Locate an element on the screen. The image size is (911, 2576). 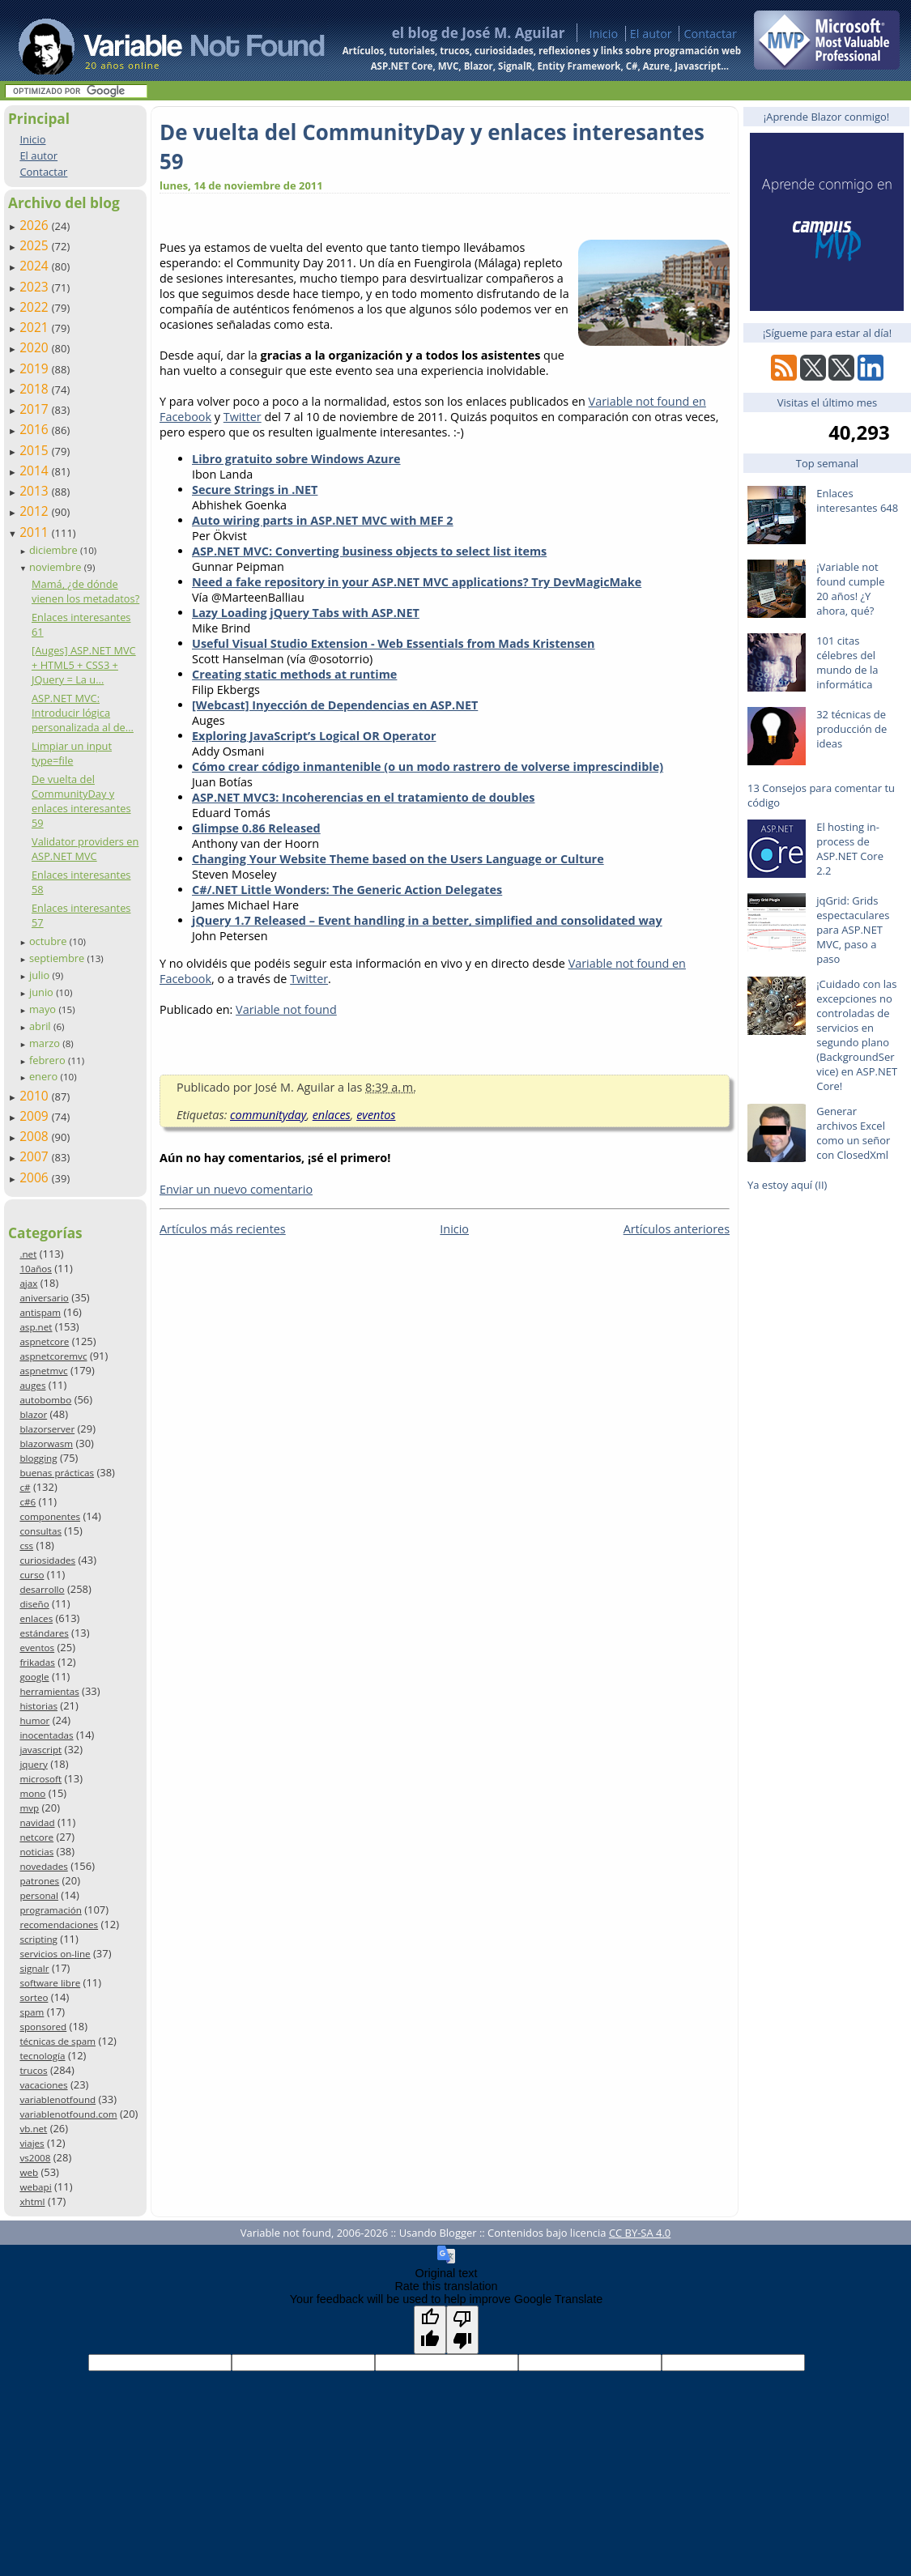
Twitter is located at coordinates (242, 416).